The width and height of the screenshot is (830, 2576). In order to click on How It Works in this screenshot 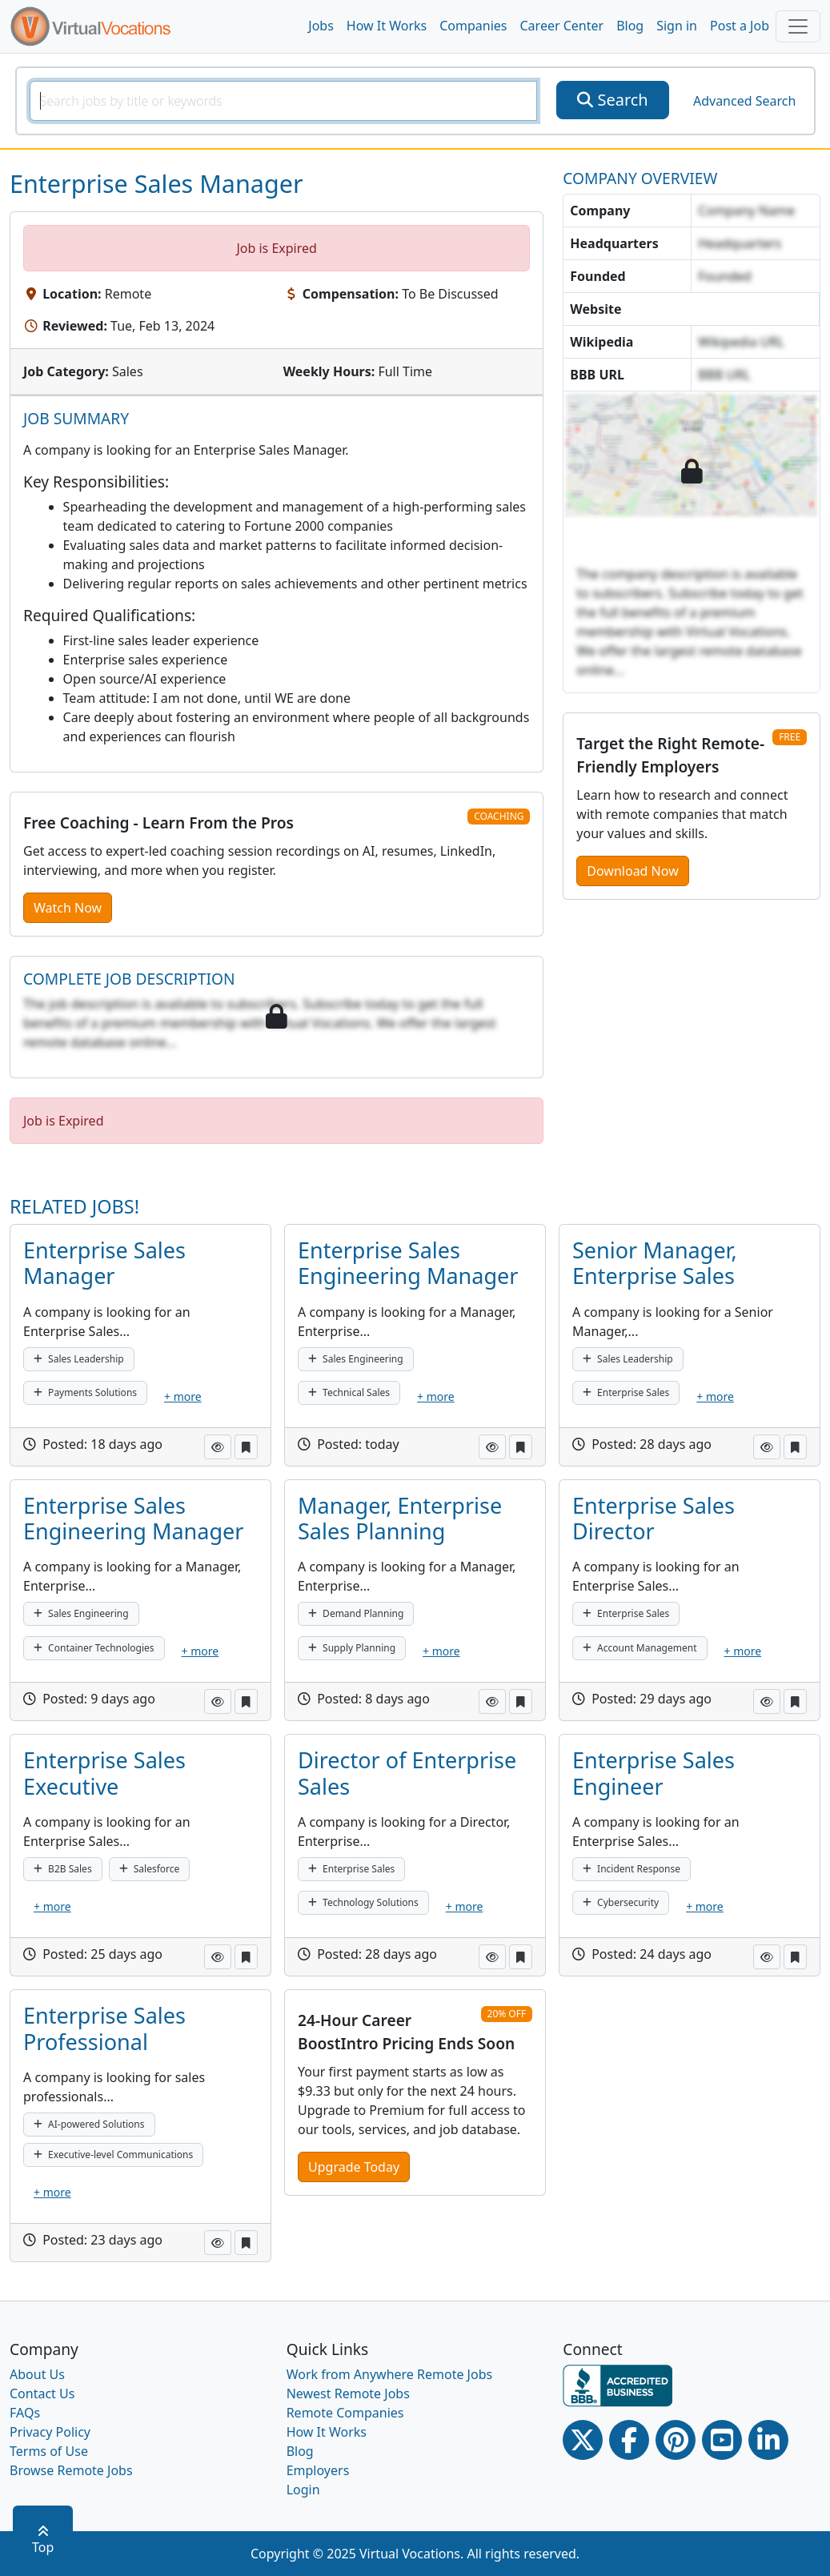, I will do `click(387, 25)`.